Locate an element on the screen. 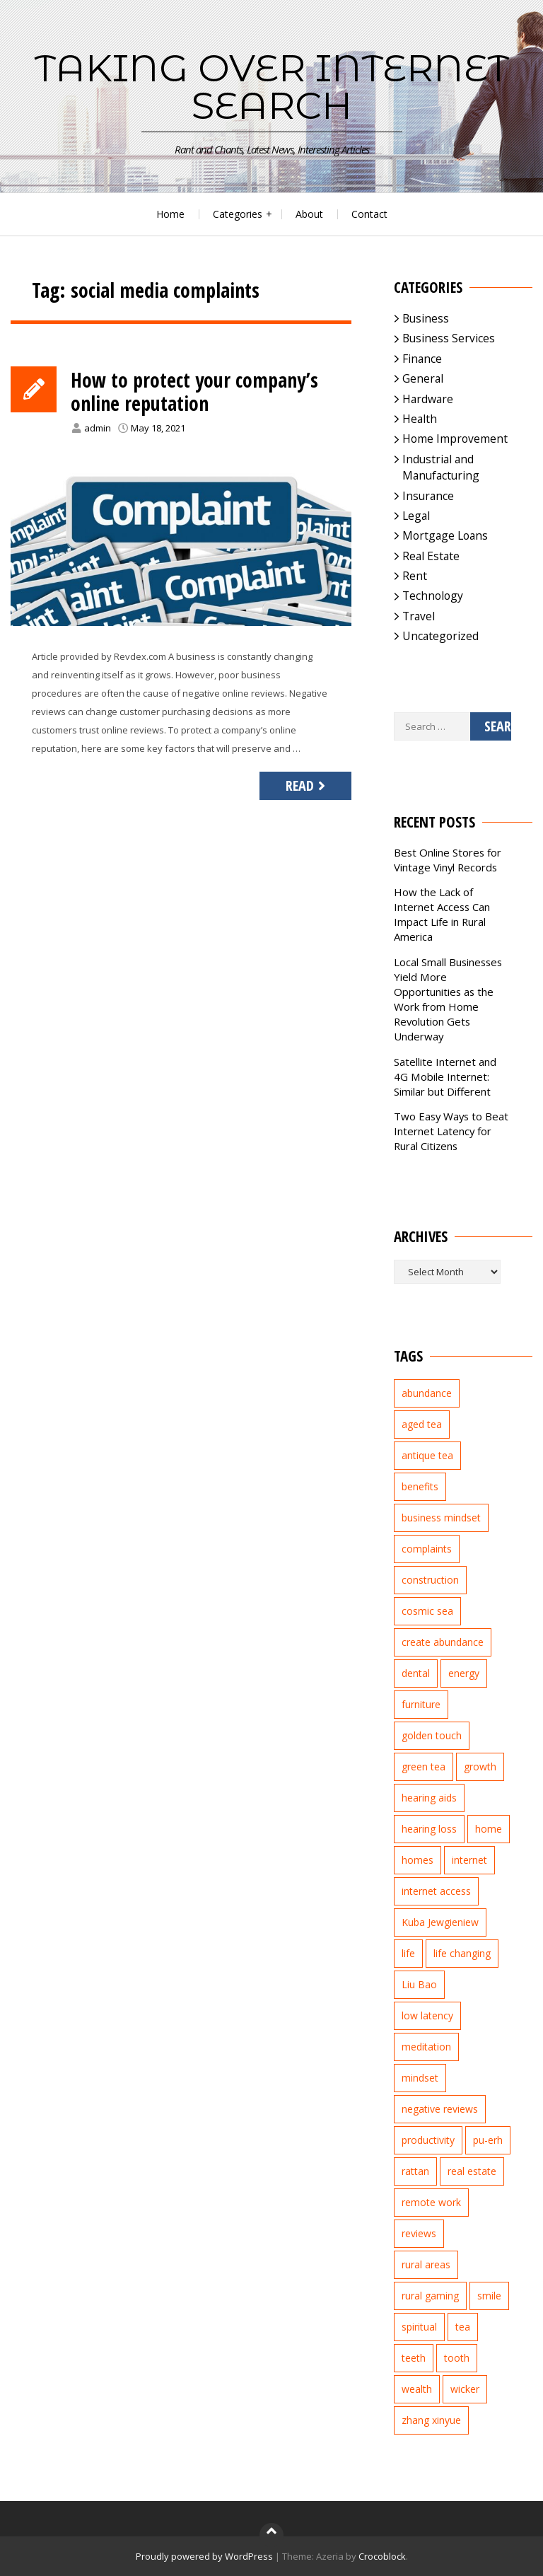 The height and width of the screenshot is (2576, 543). negative reviews [negative reviews (2 items)] is located at coordinates (440, 2109).